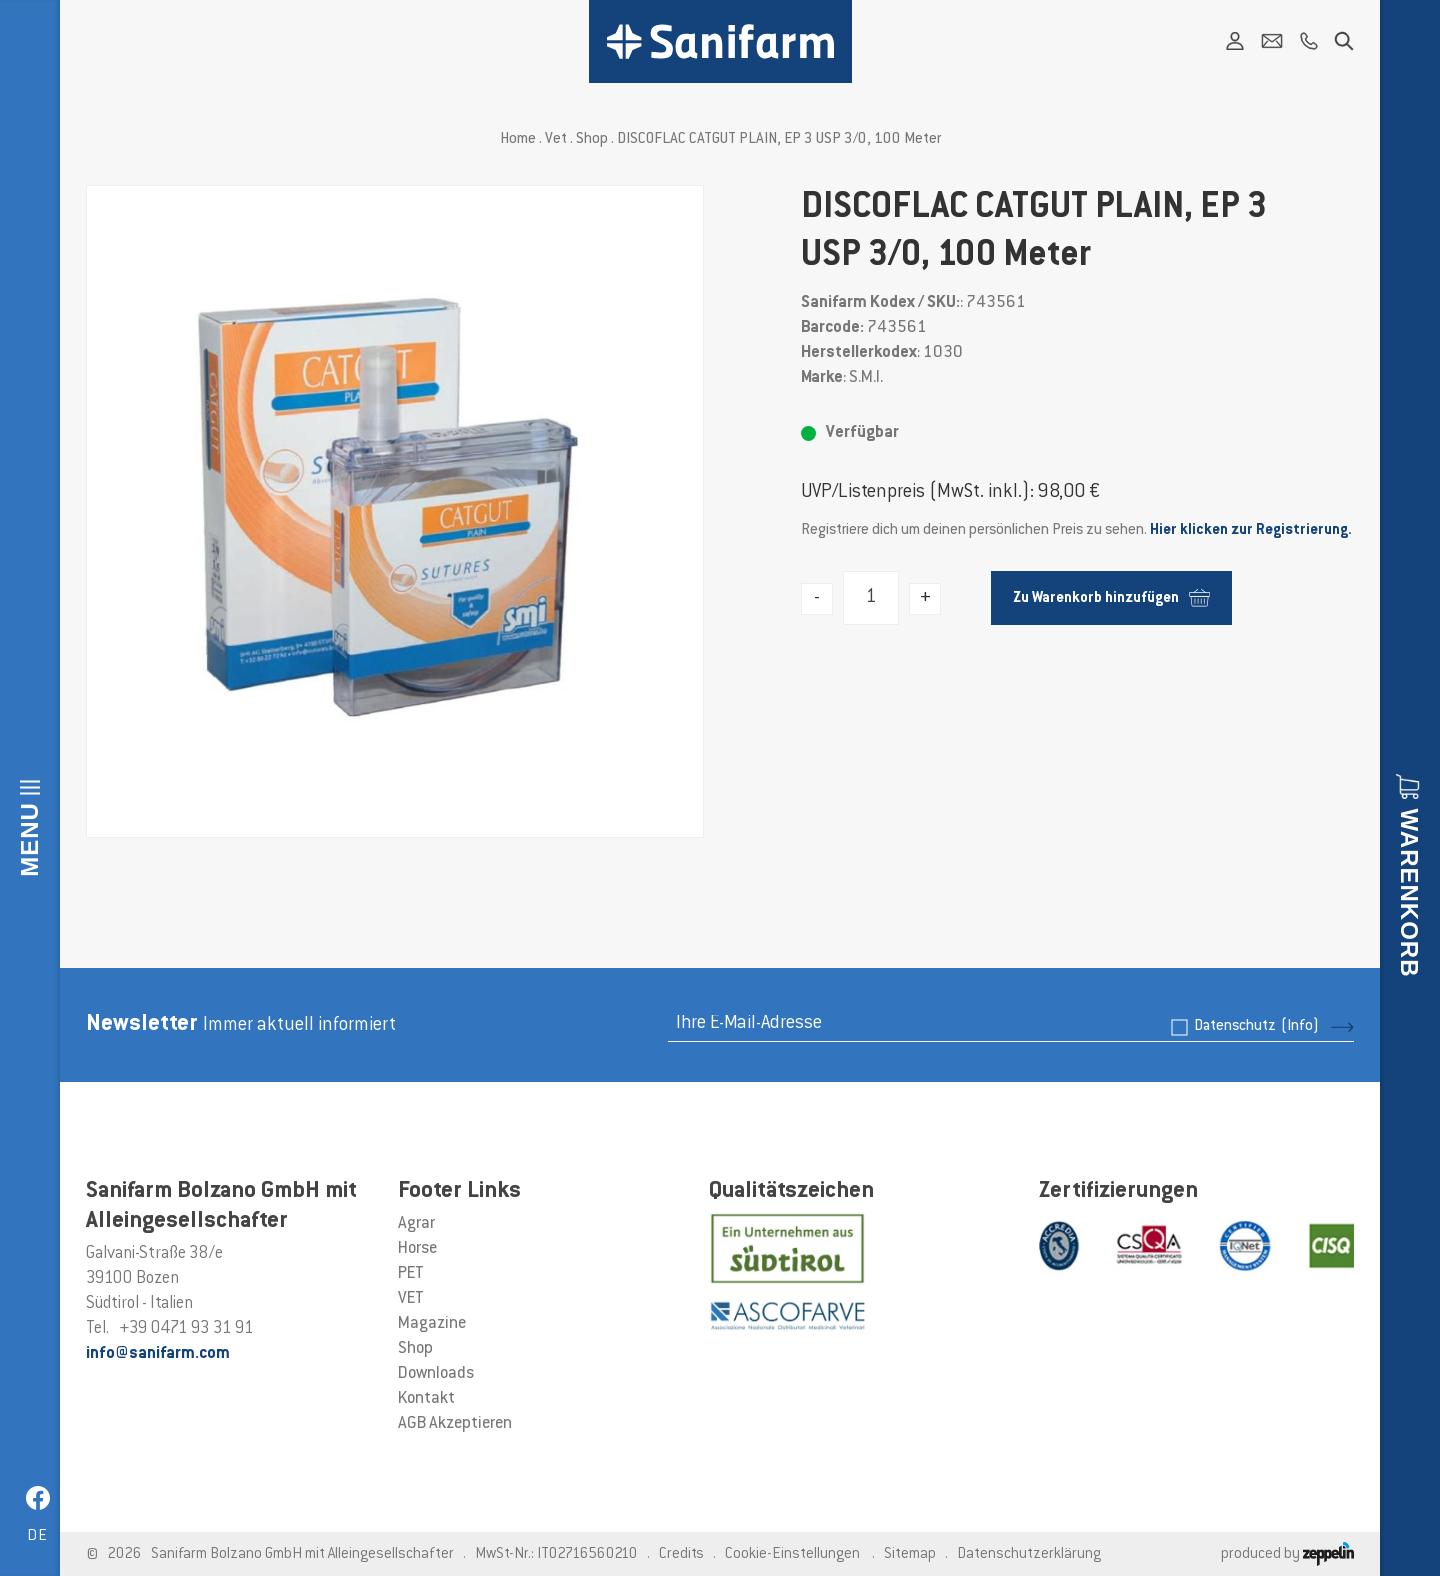  I want to click on Home, so click(518, 139).